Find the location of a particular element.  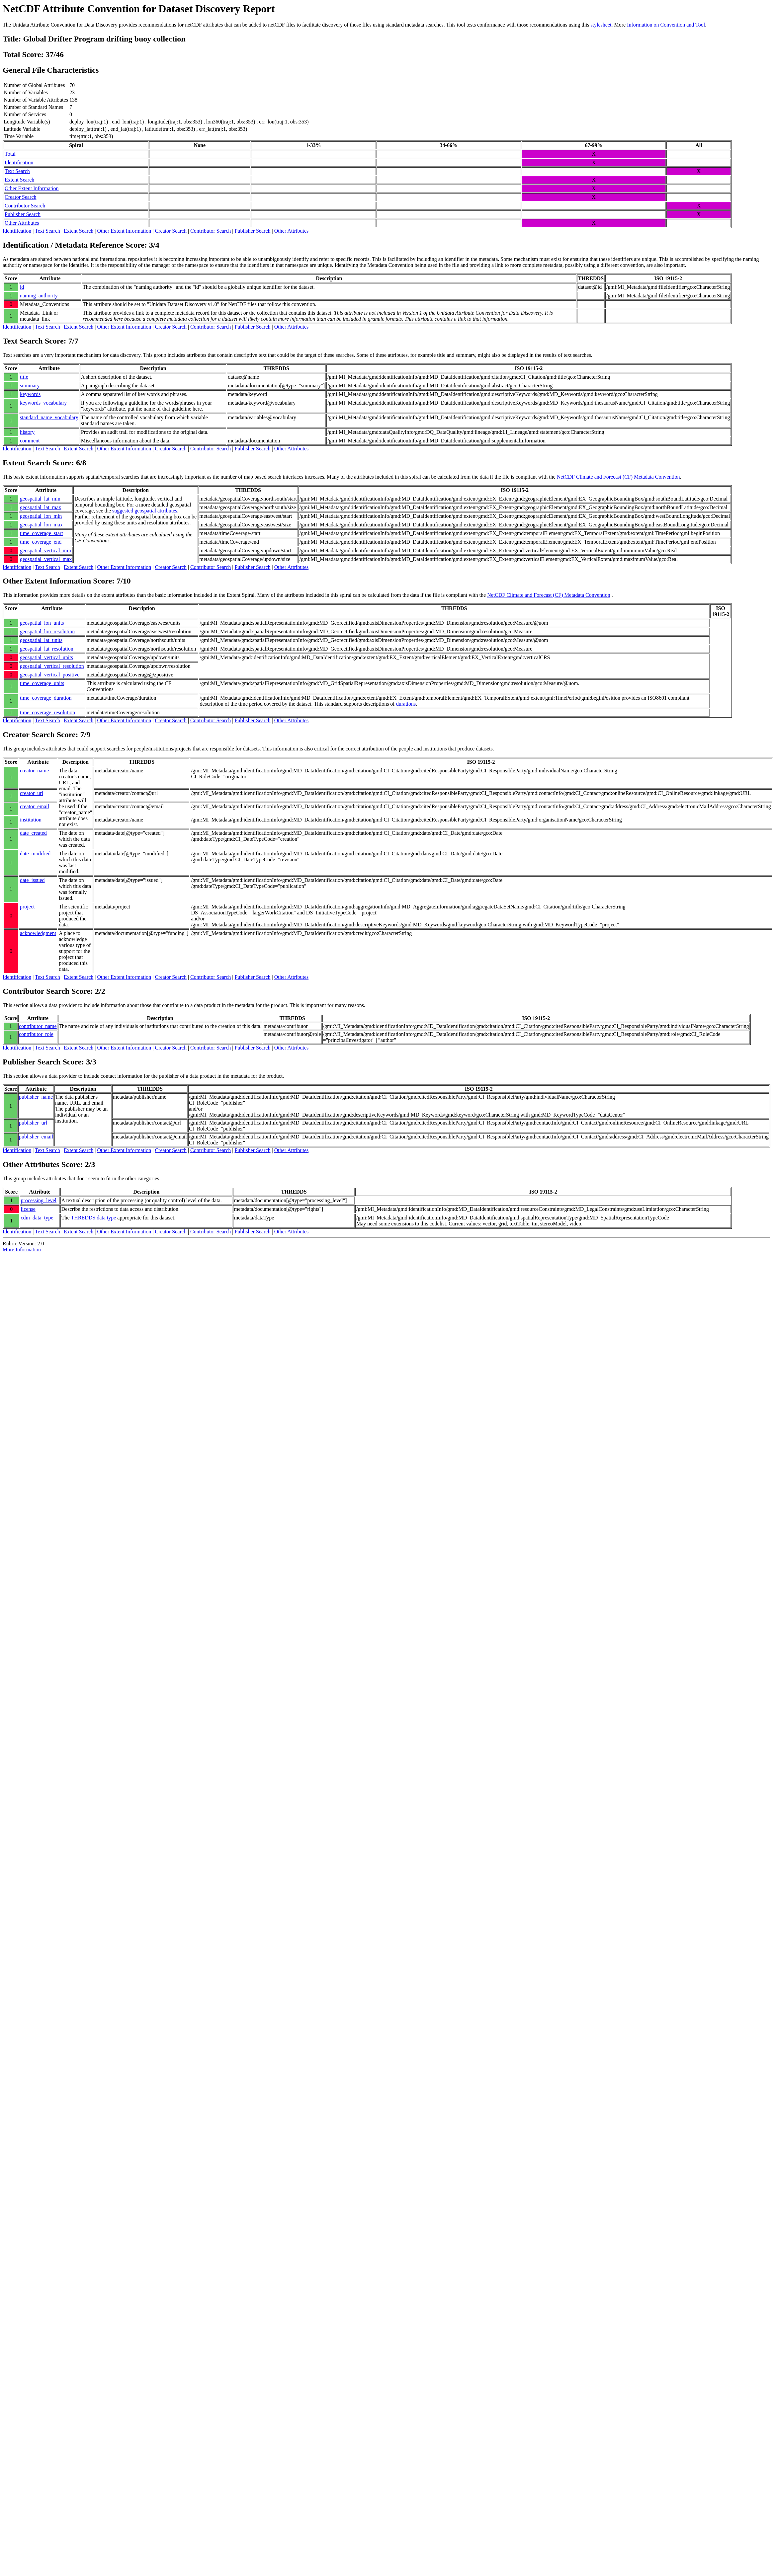

cdm_data_type is located at coordinates (37, 1217).